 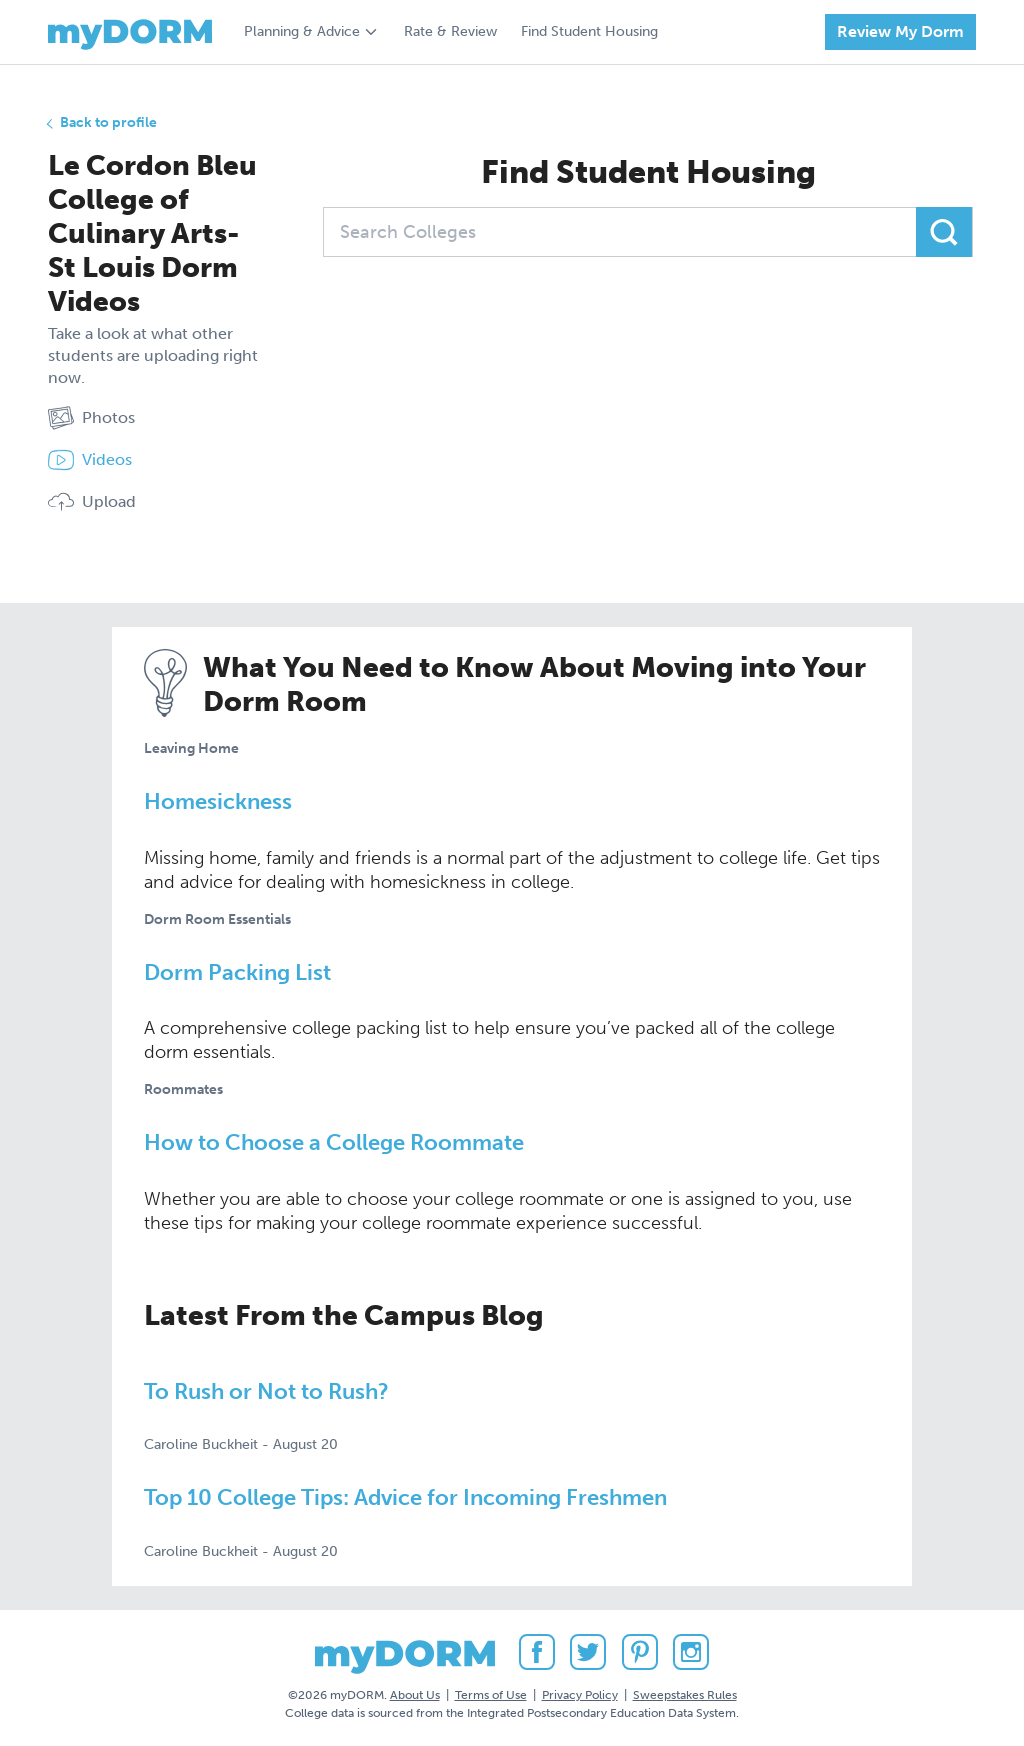 What do you see at coordinates (108, 122) in the screenshot?
I see `Back to profile` at bounding box center [108, 122].